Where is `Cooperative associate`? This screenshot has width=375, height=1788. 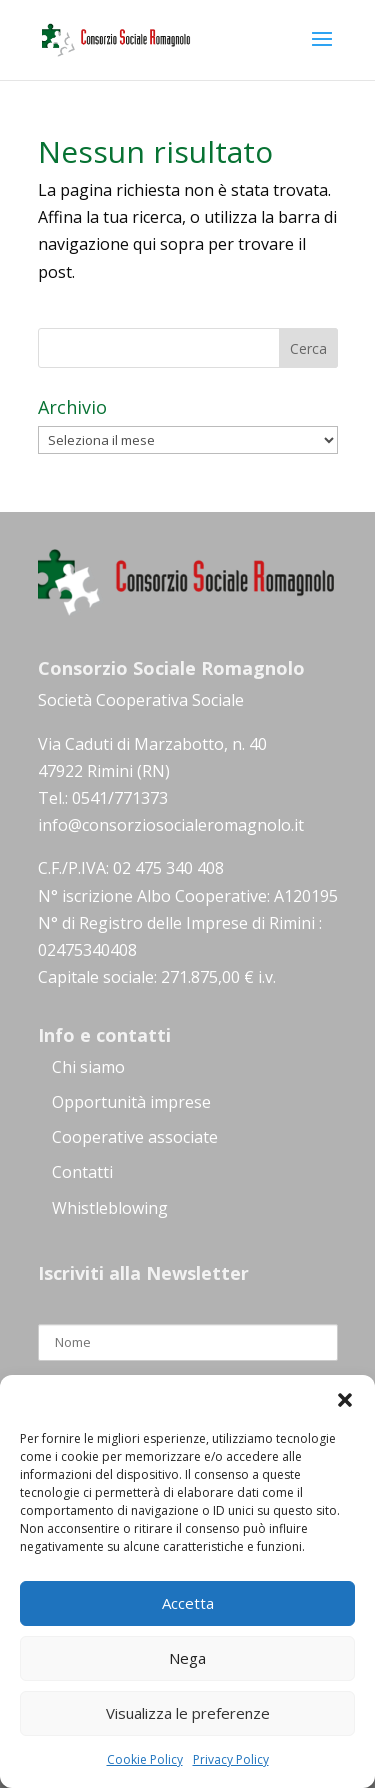 Cooperative associate is located at coordinates (135, 1137).